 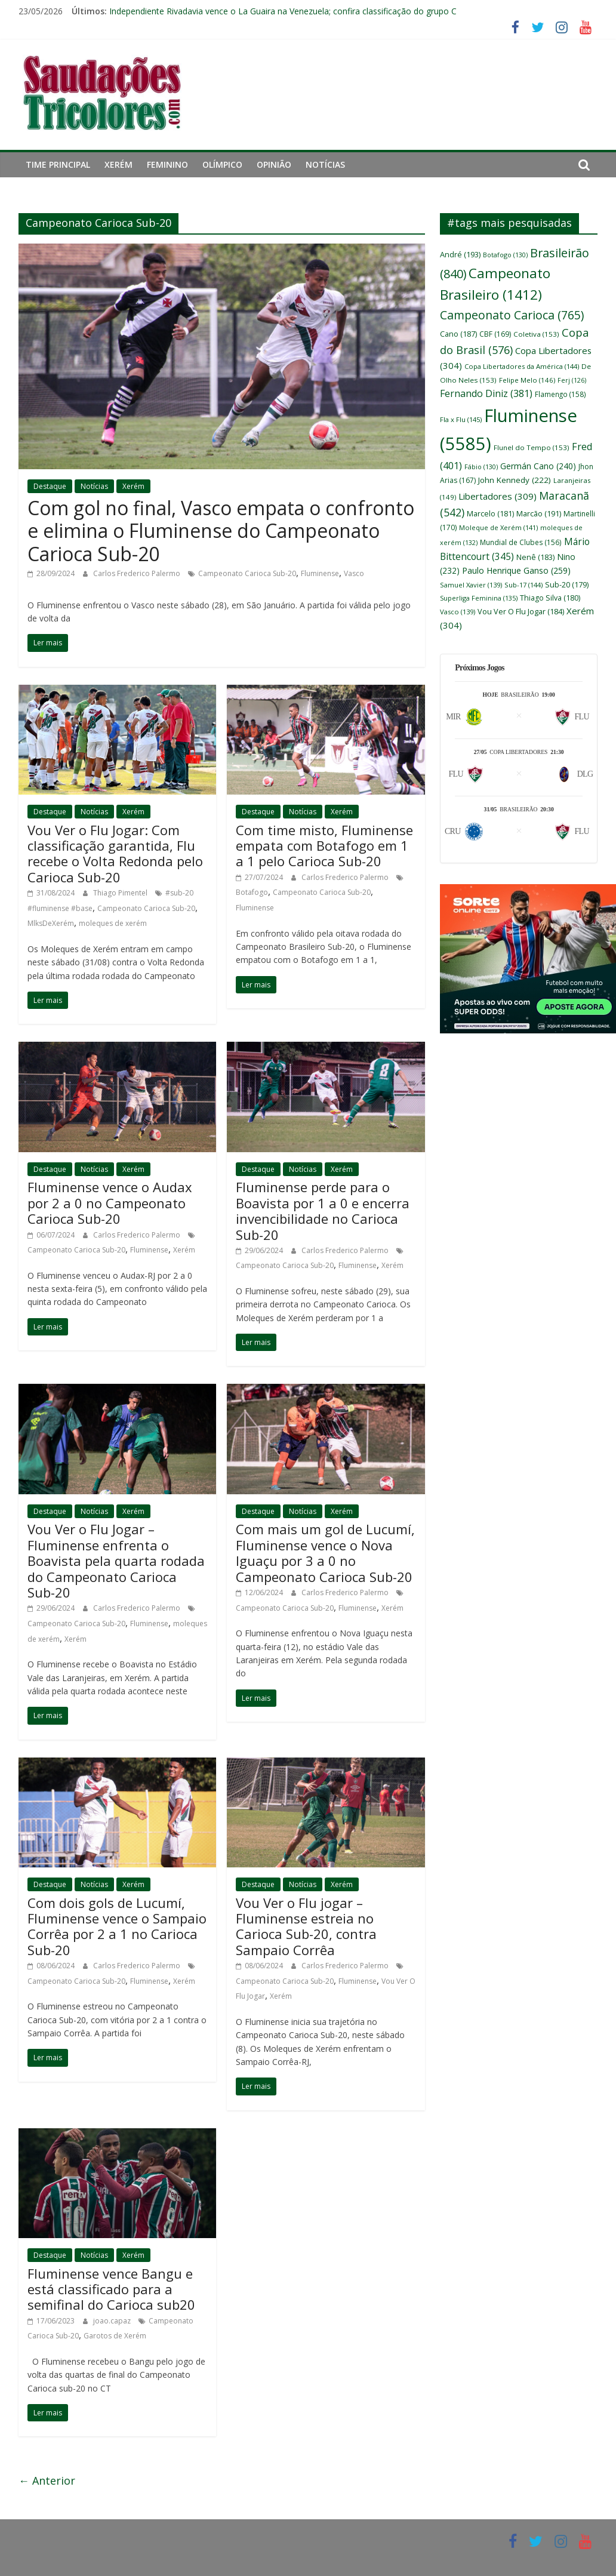 What do you see at coordinates (109, 1202) in the screenshot?
I see `Fluminense vence o Audax por 2 a 0 no Campeonato Carioca Sub-20` at bounding box center [109, 1202].